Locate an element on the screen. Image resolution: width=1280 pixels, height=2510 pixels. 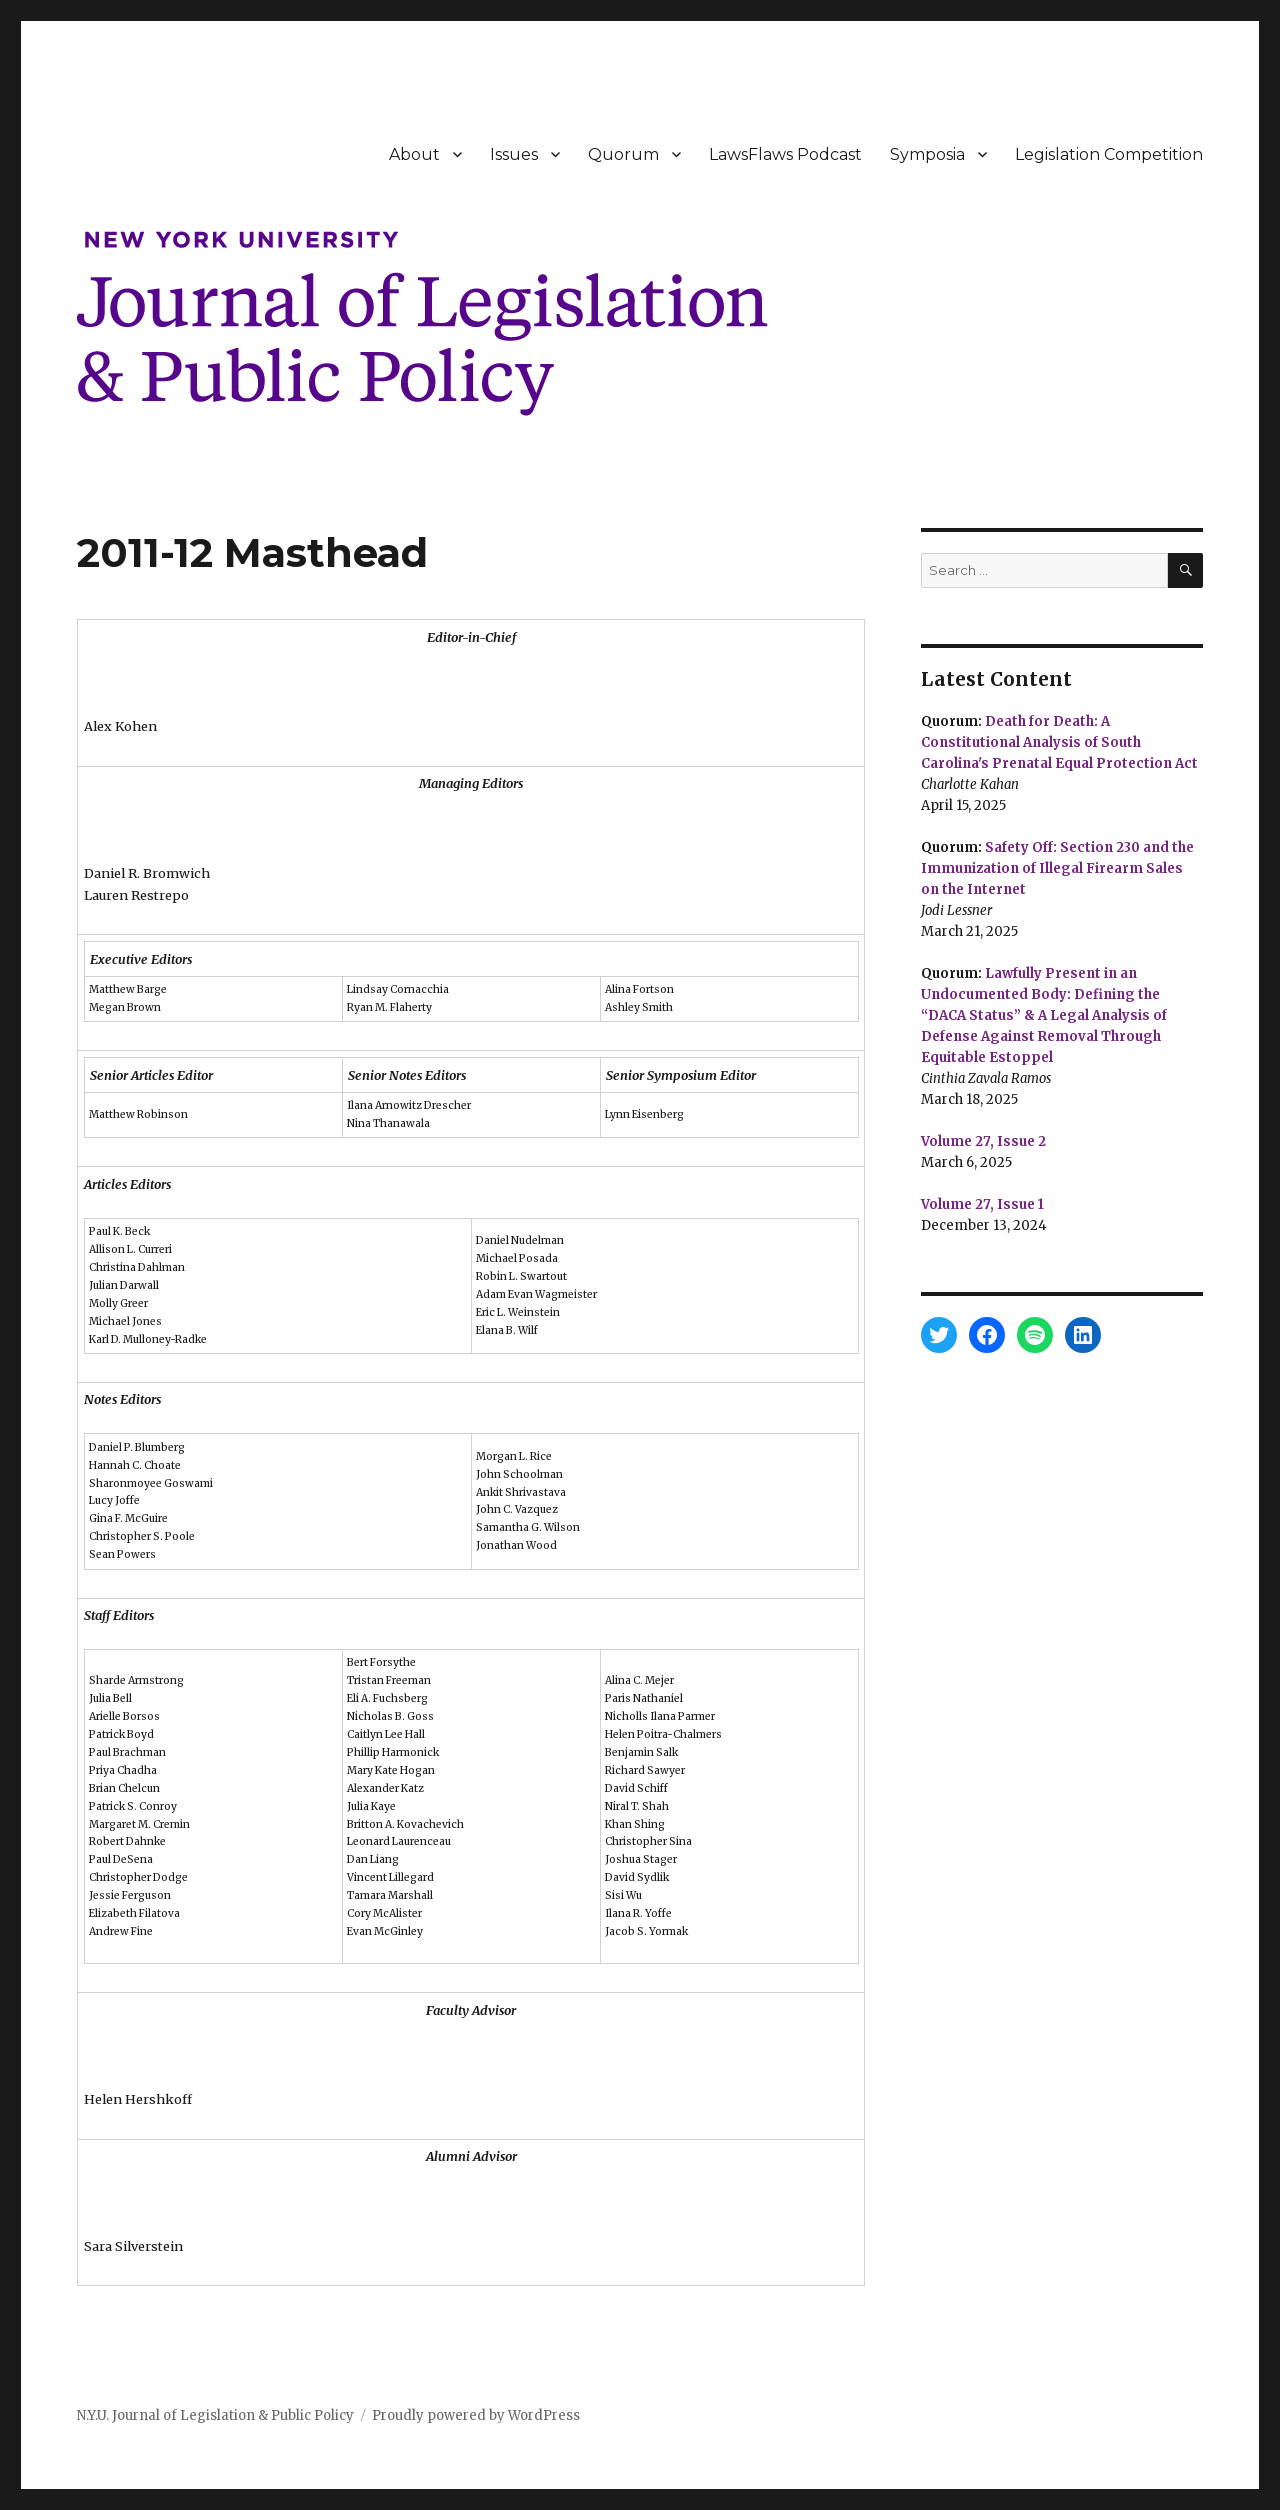
Volume 27, Issue 1 is located at coordinates (982, 1204).